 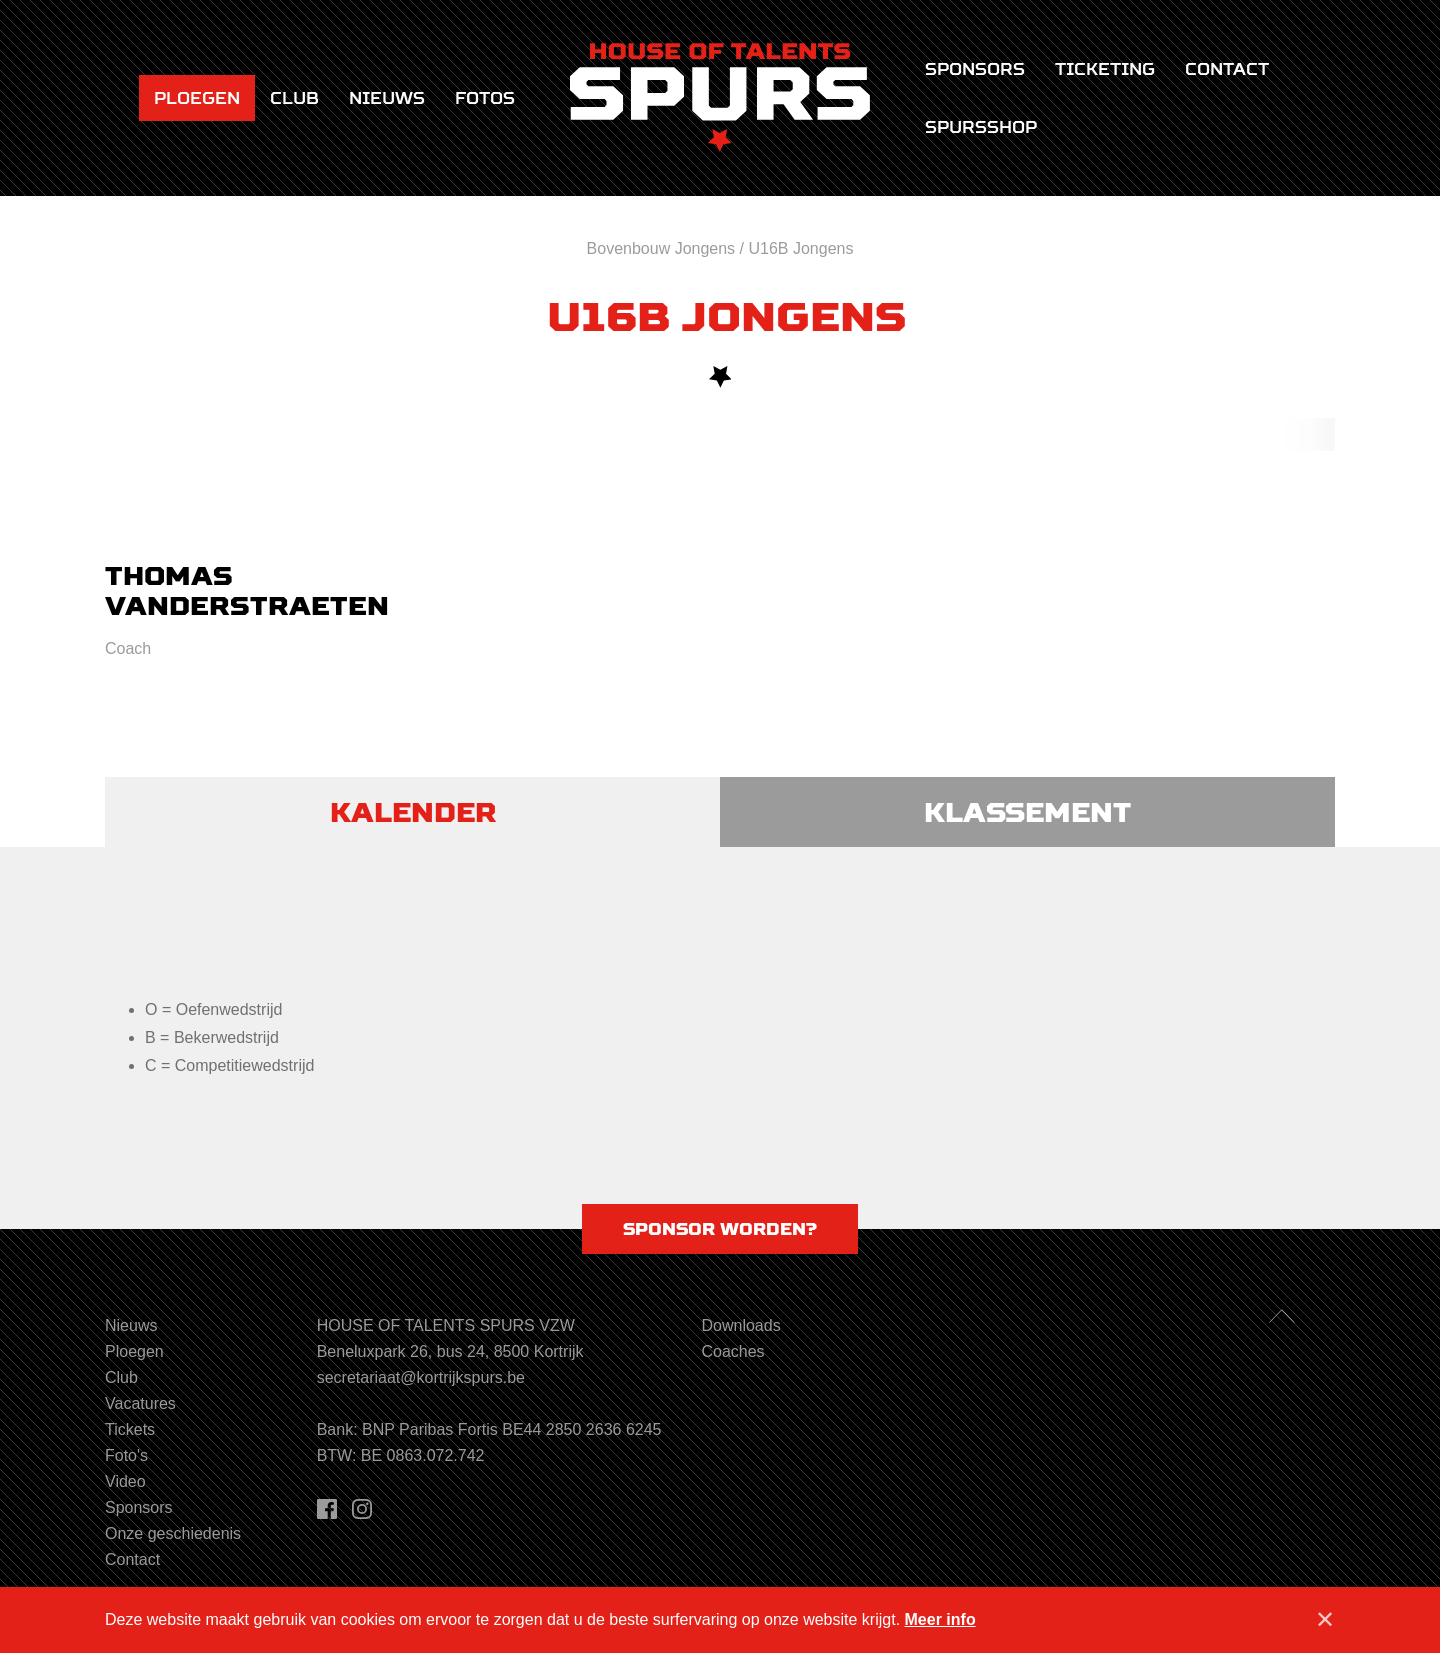 I want to click on Coaches, so click(x=732, y=1351).